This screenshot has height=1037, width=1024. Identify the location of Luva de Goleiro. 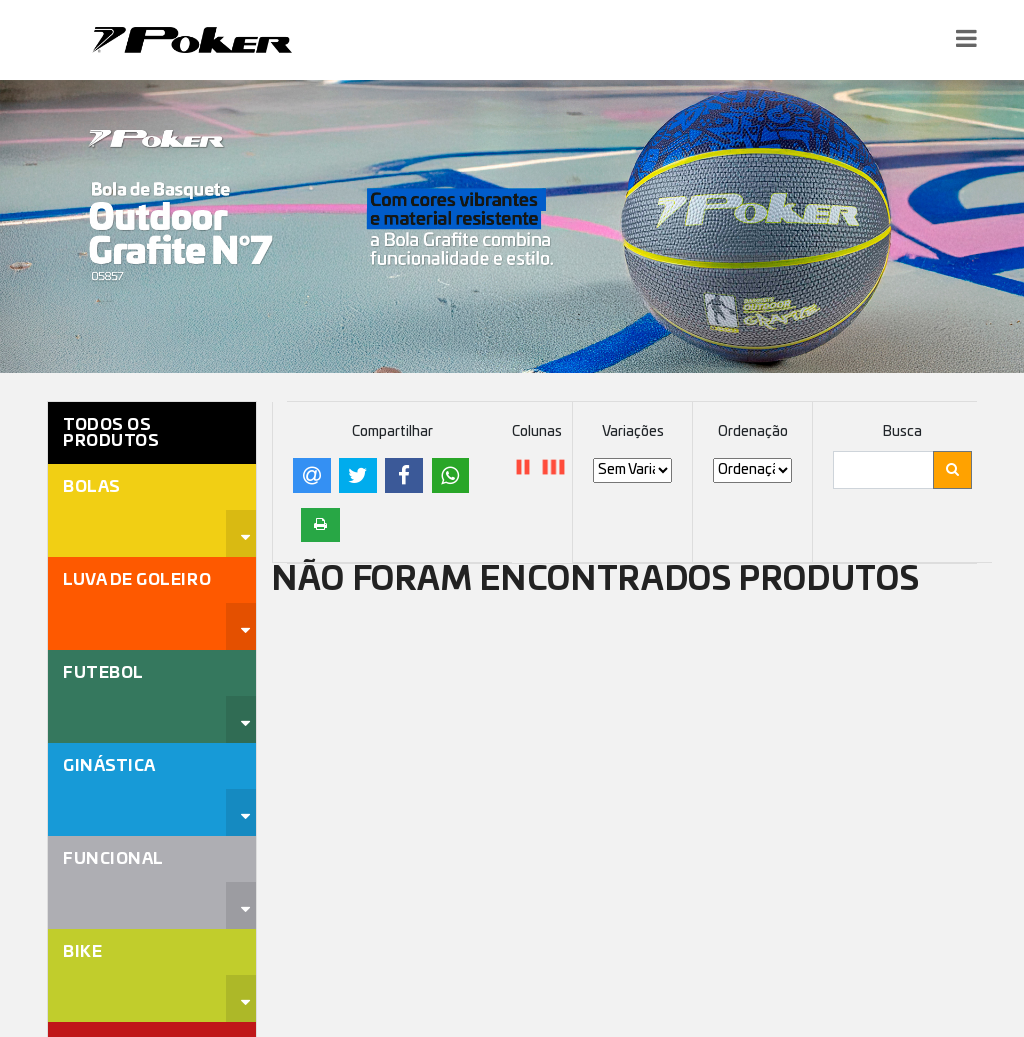
(137, 580).